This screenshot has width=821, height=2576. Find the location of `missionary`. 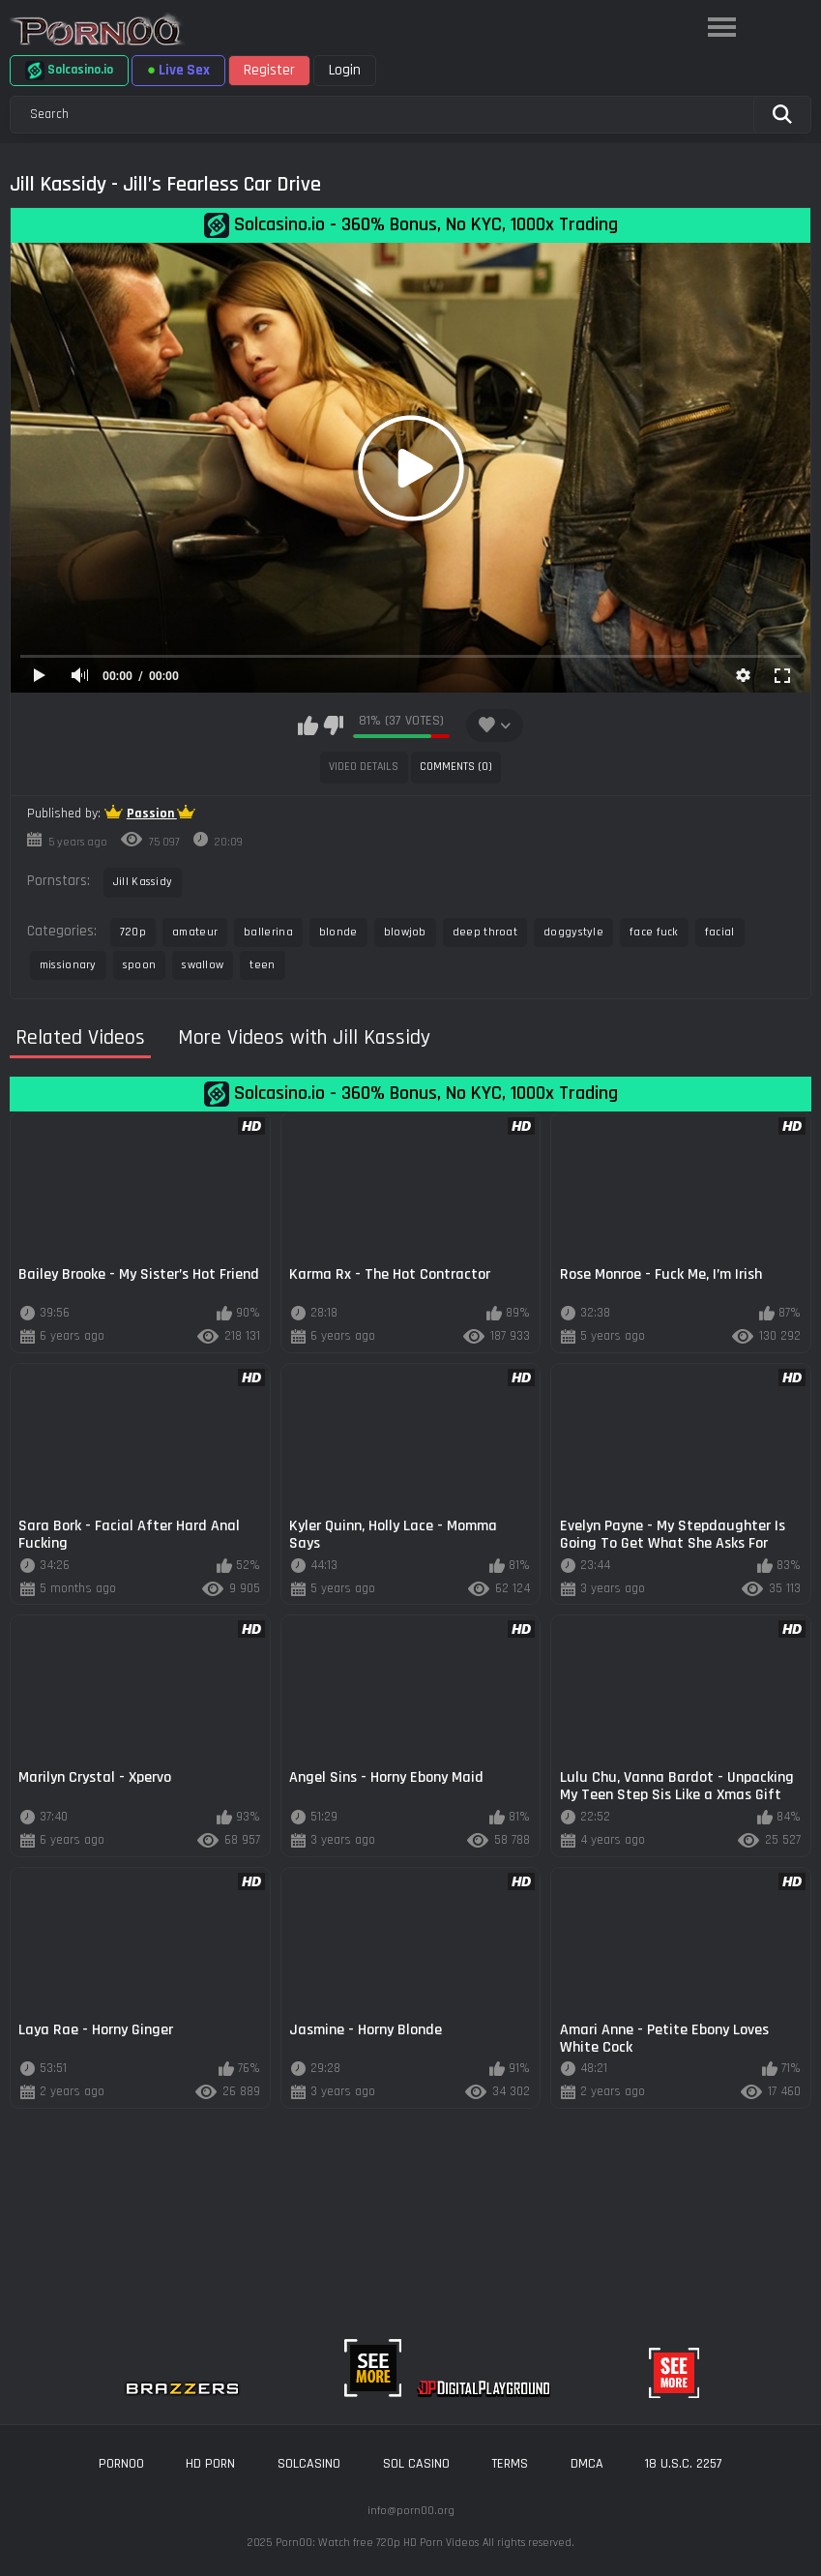

missionary is located at coordinates (68, 965).